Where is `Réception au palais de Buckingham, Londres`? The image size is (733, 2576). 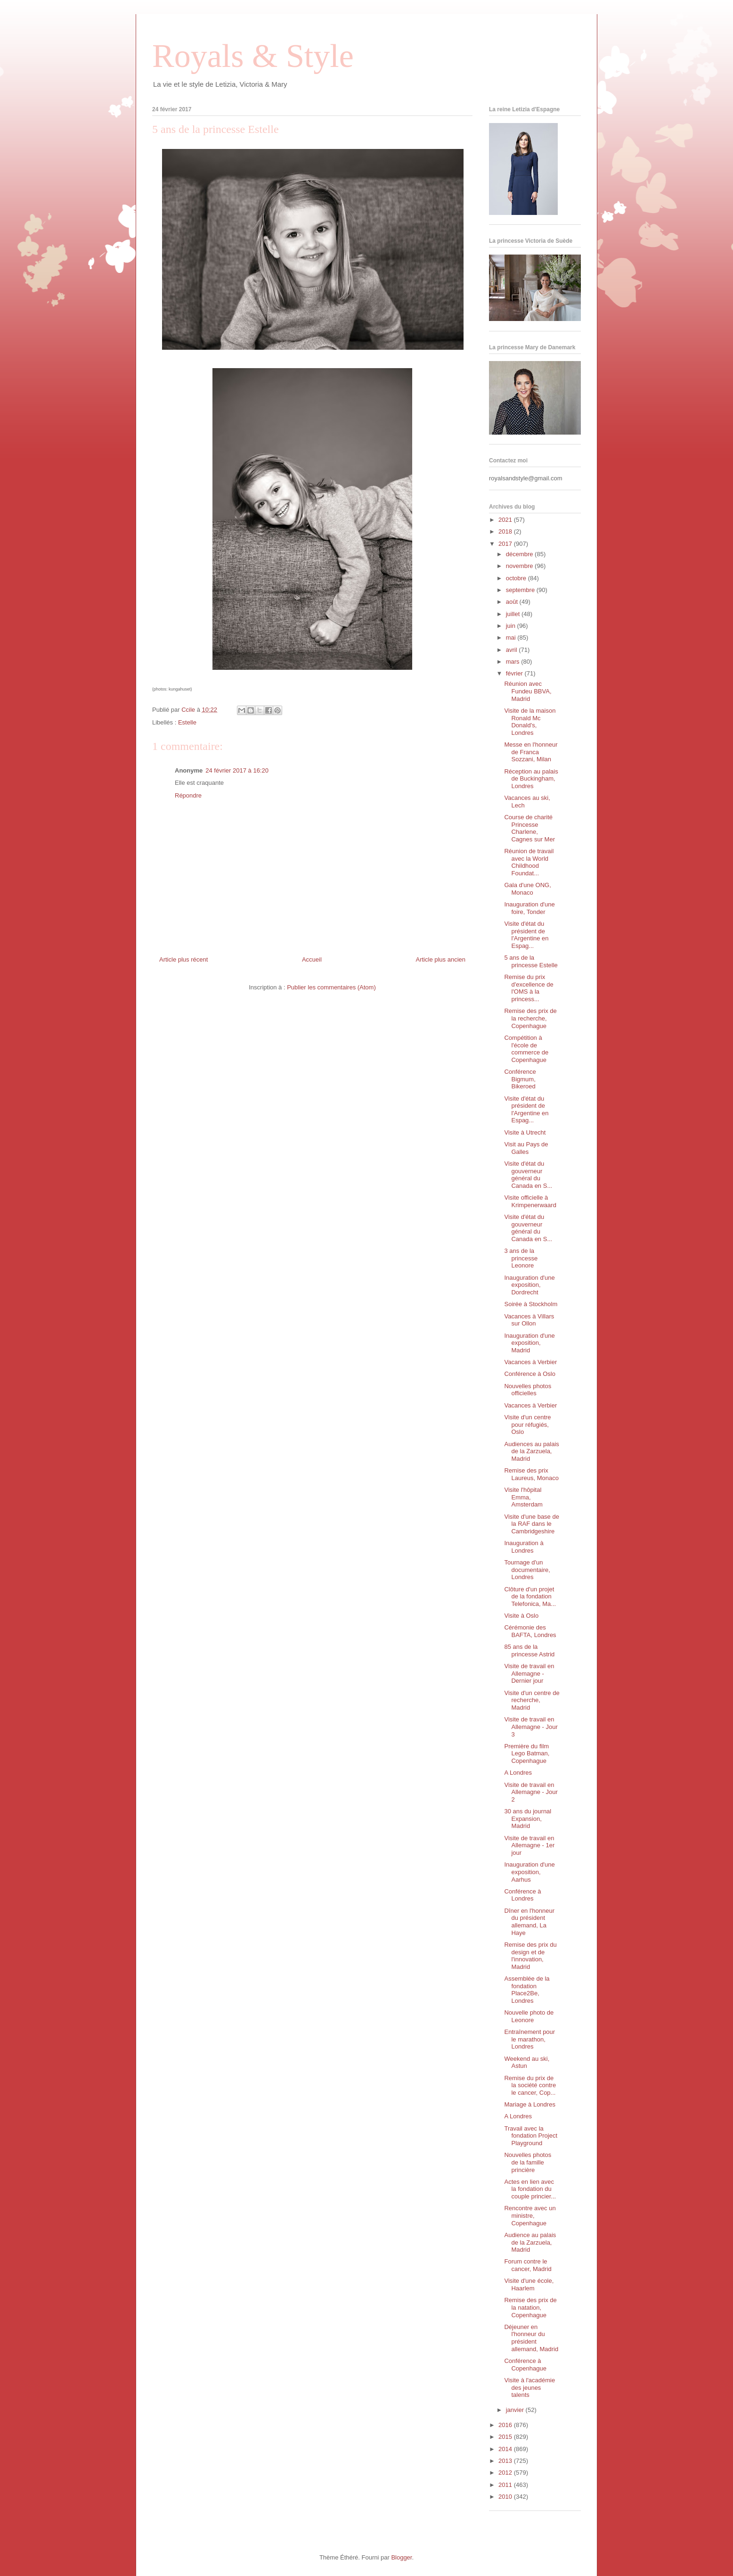 Réception au palais de Buckingham, Londres is located at coordinates (531, 779).